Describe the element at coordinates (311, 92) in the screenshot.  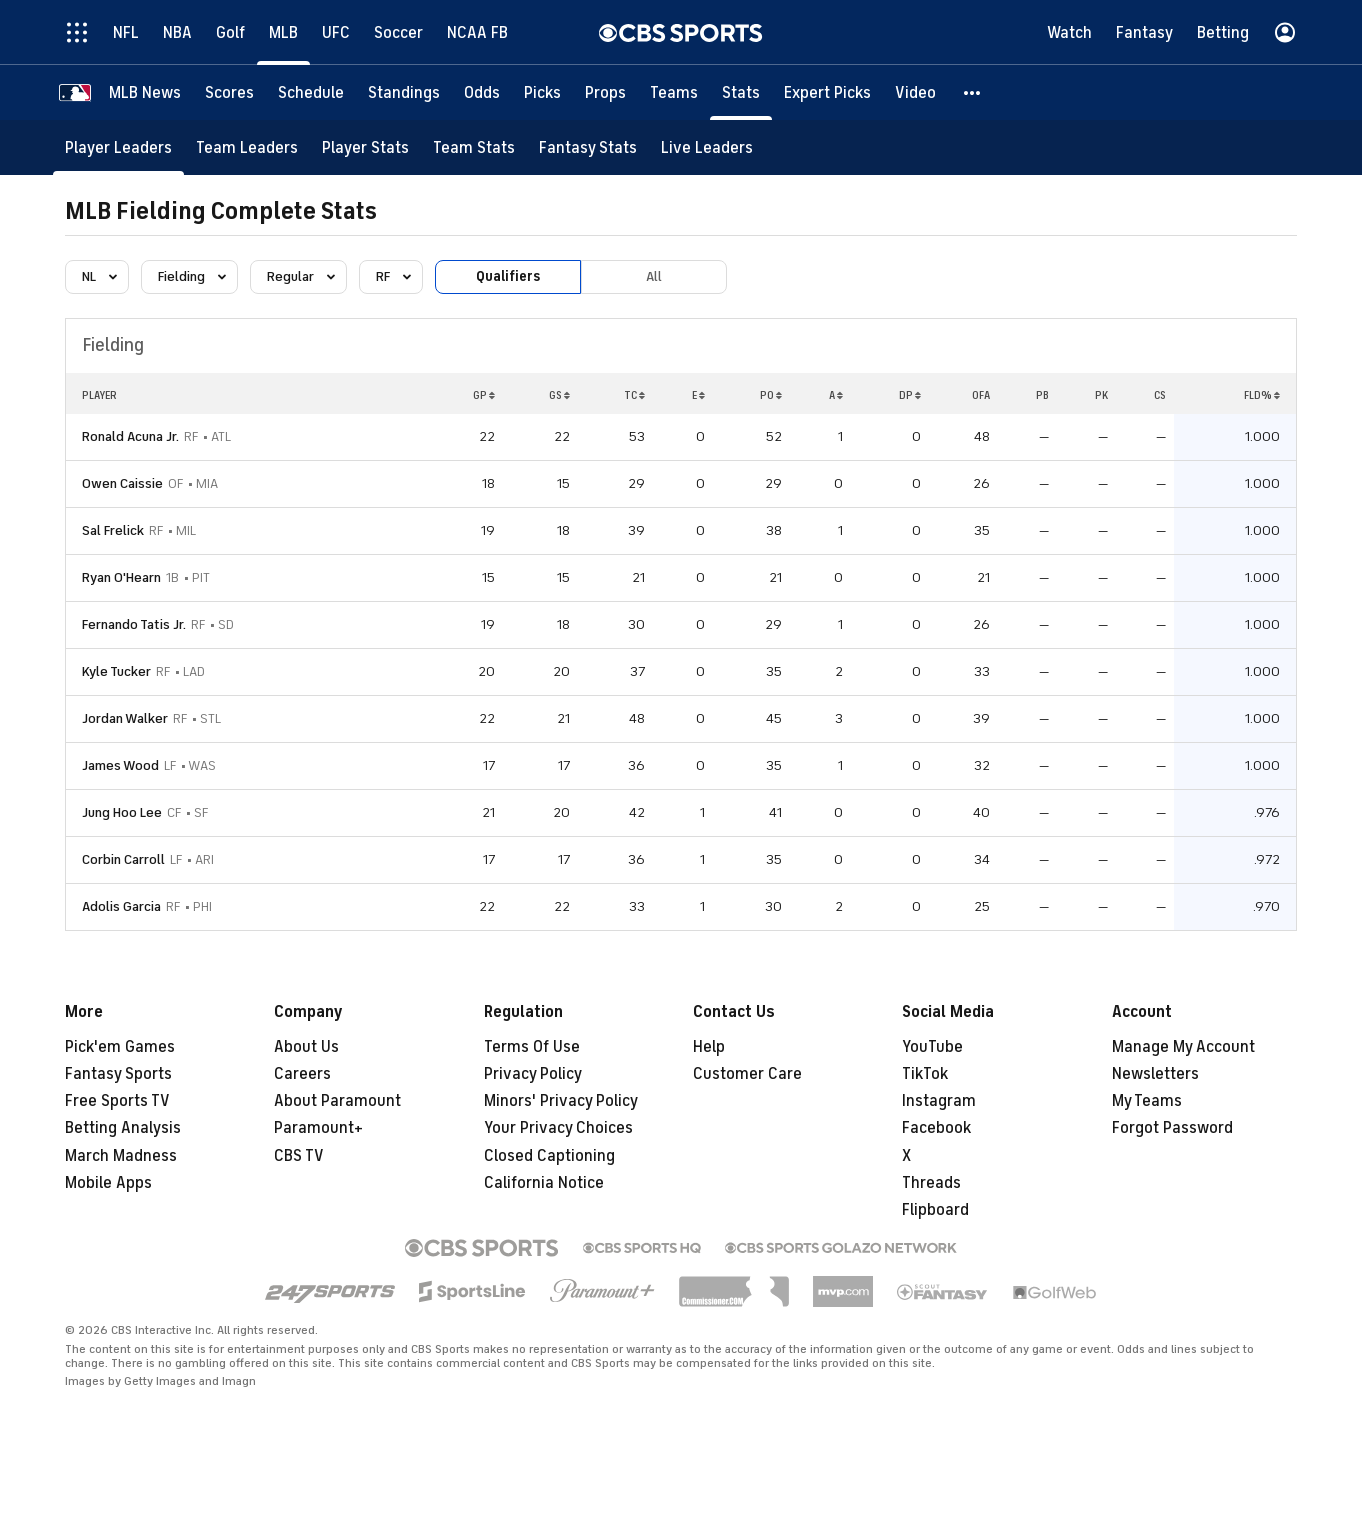
I see `[Schedule]` at that location.